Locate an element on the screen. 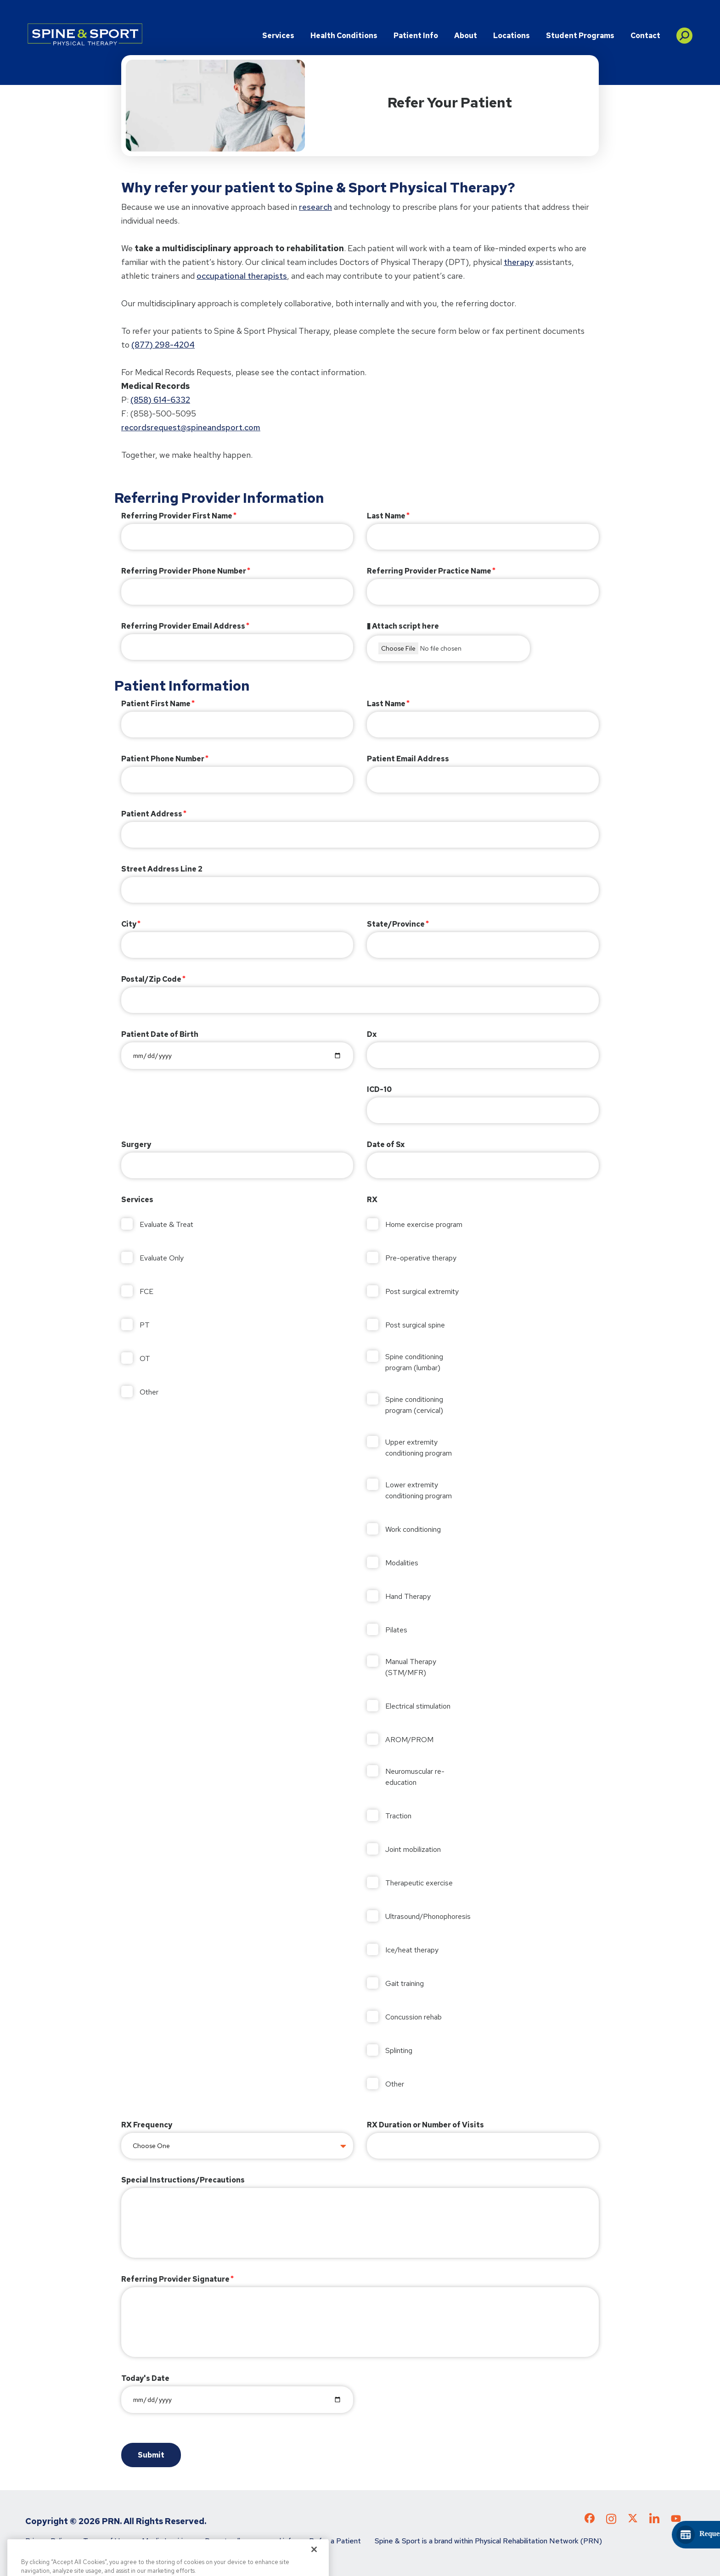 Image resolution: width=720 pixels, height=2576 pixels. (877) 298-4204 is located at coordinates (163, 344).